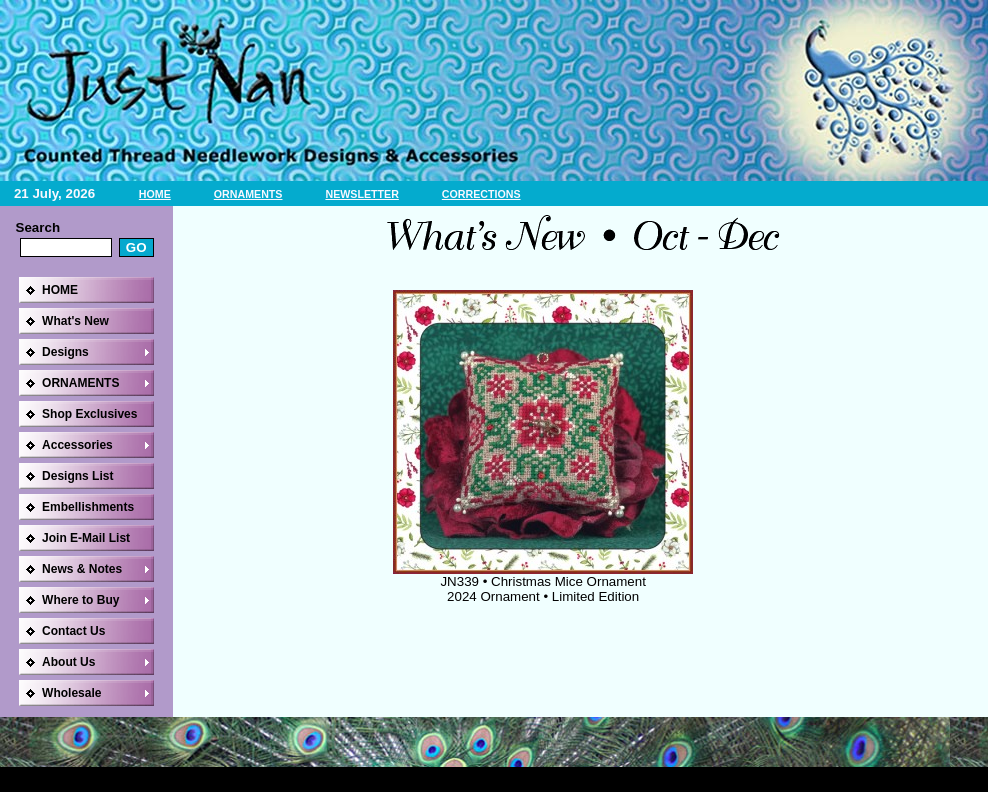  What do you see at coordinates (155, 194) in the screenshot?
I see `HOME` at bounding box center [155, 194].